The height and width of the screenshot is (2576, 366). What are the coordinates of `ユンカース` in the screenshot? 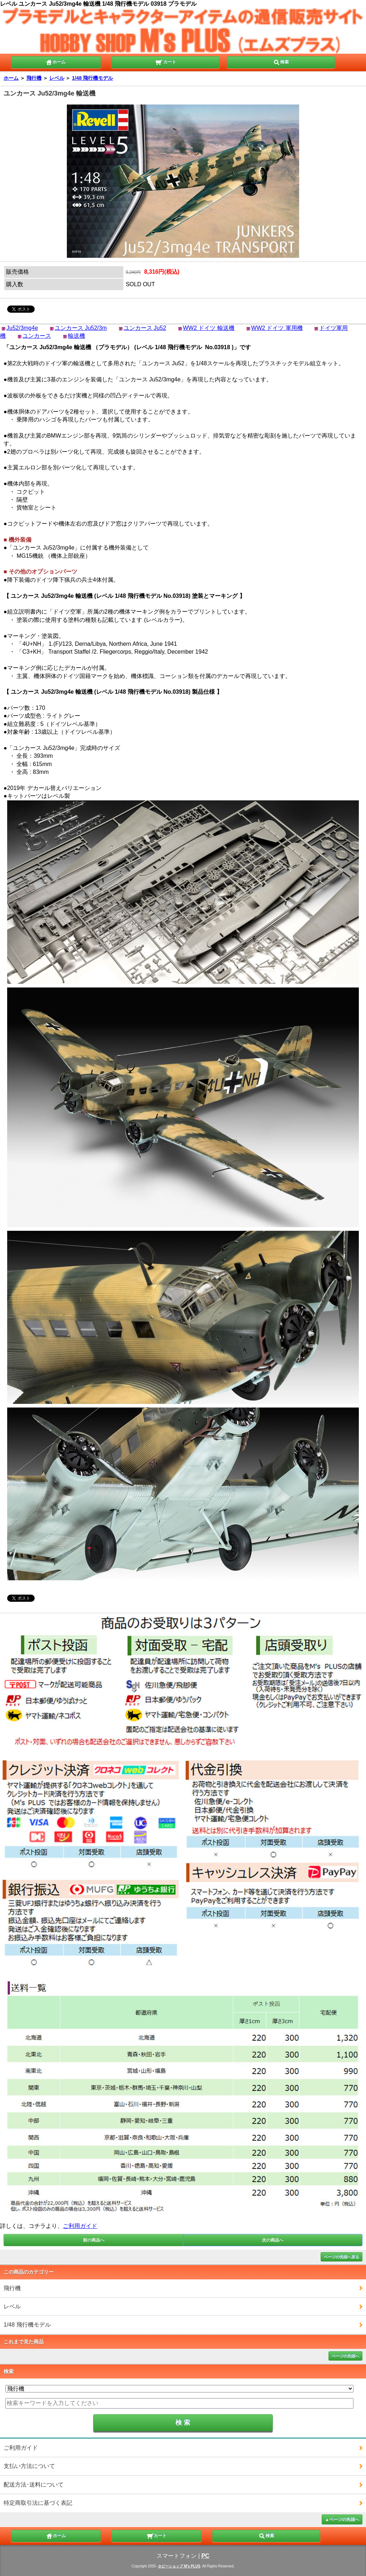 It's located at (37, 336).